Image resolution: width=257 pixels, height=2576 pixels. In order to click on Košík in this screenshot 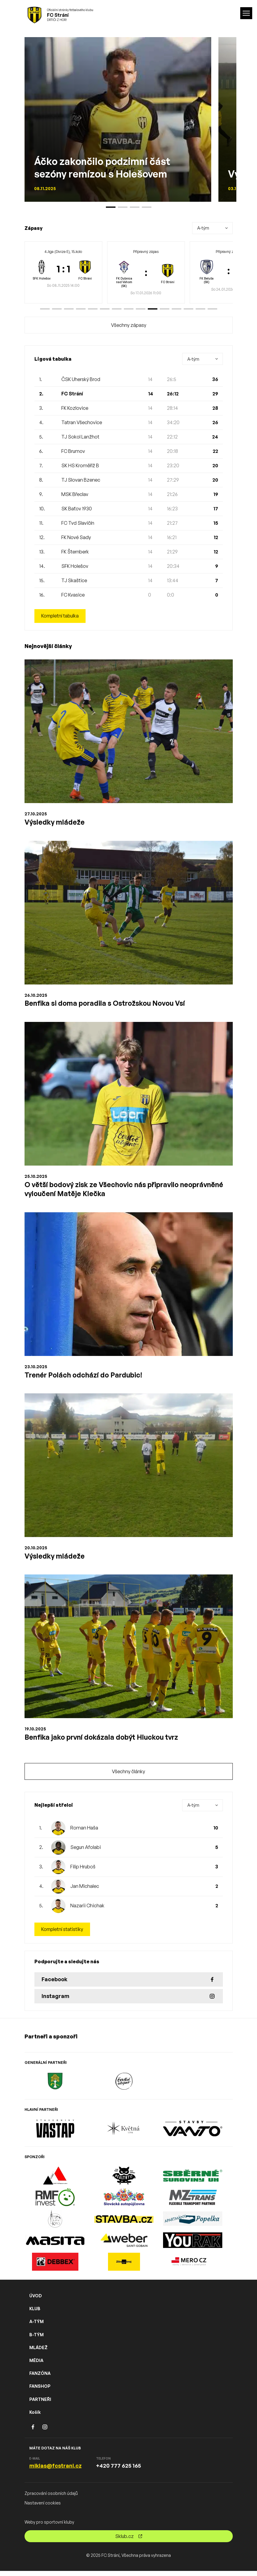, I will do `click(35, 2416)`.